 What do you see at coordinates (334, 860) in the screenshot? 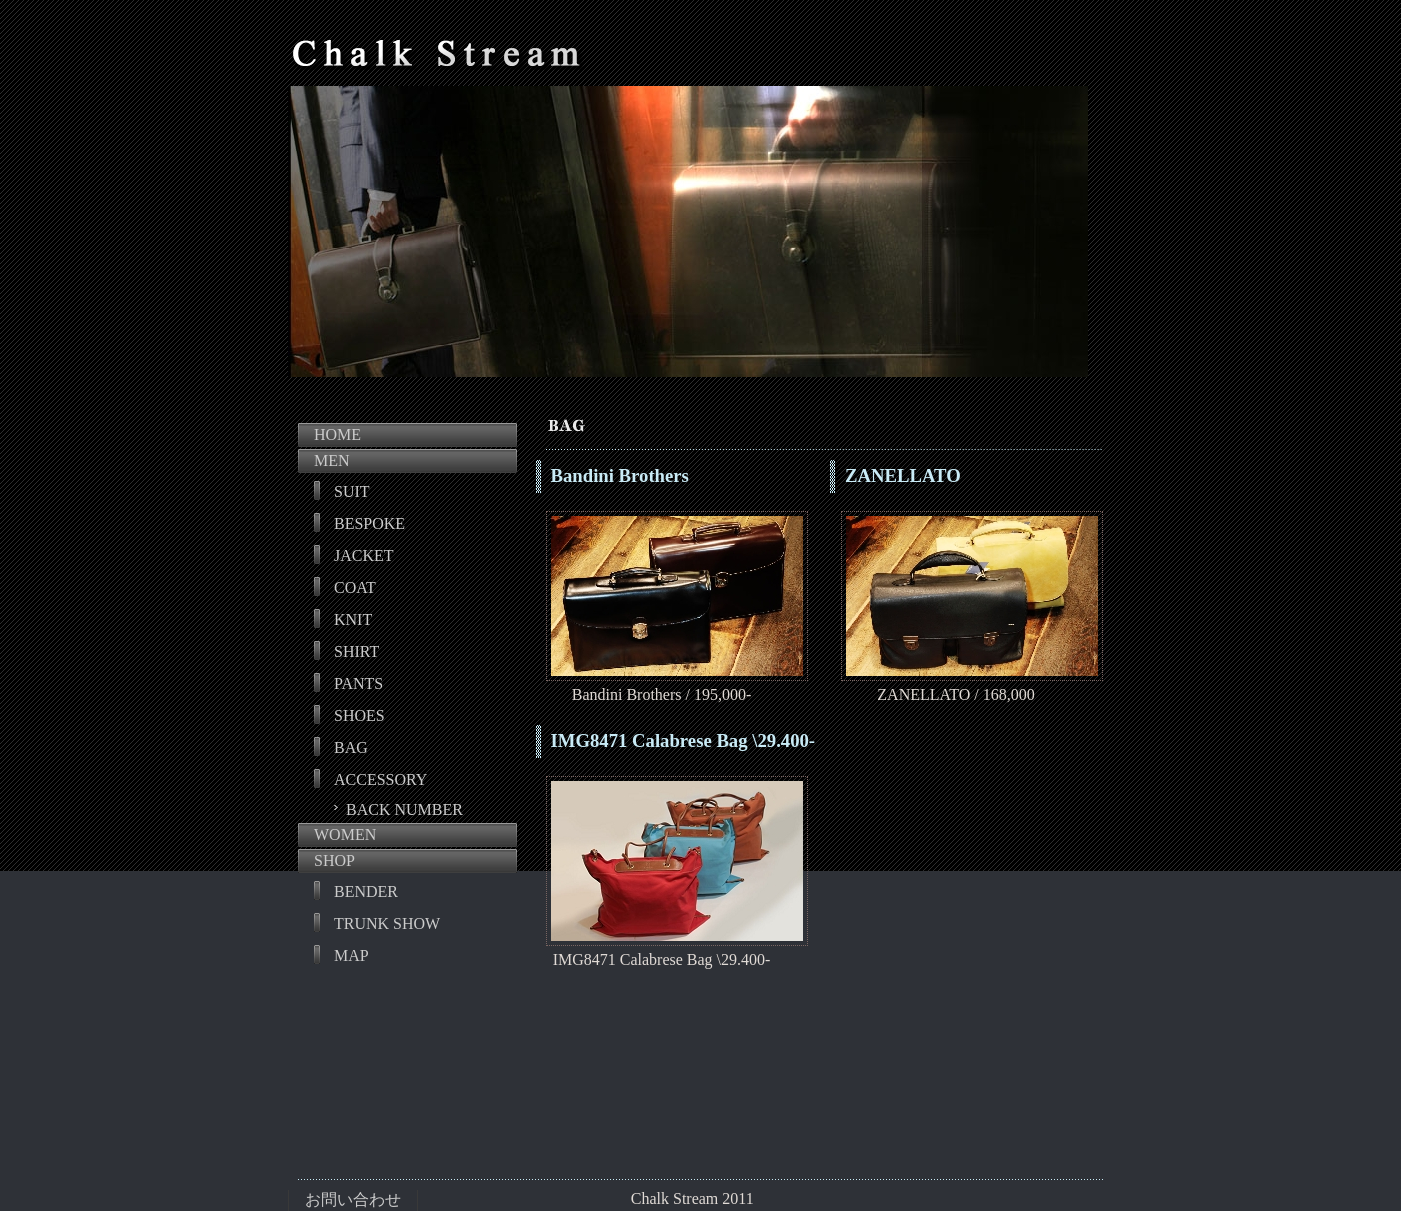
I see `SHOP` at bounding box center [334, 860].